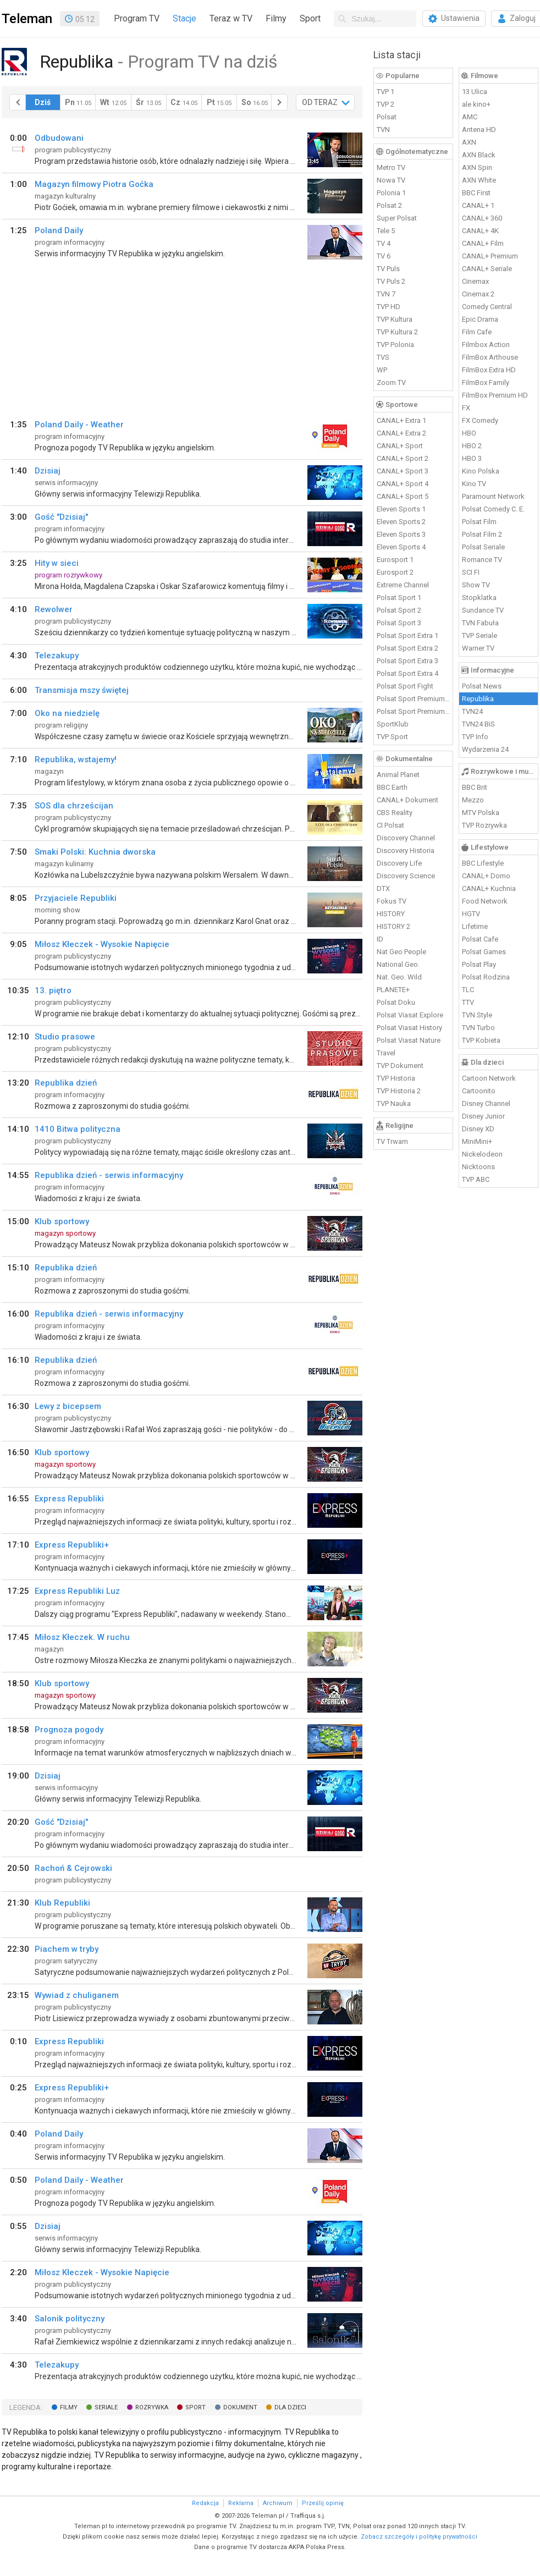 This screenshot has width=540, height=2576. I want to click on Polsat Film, so click(479, 522).